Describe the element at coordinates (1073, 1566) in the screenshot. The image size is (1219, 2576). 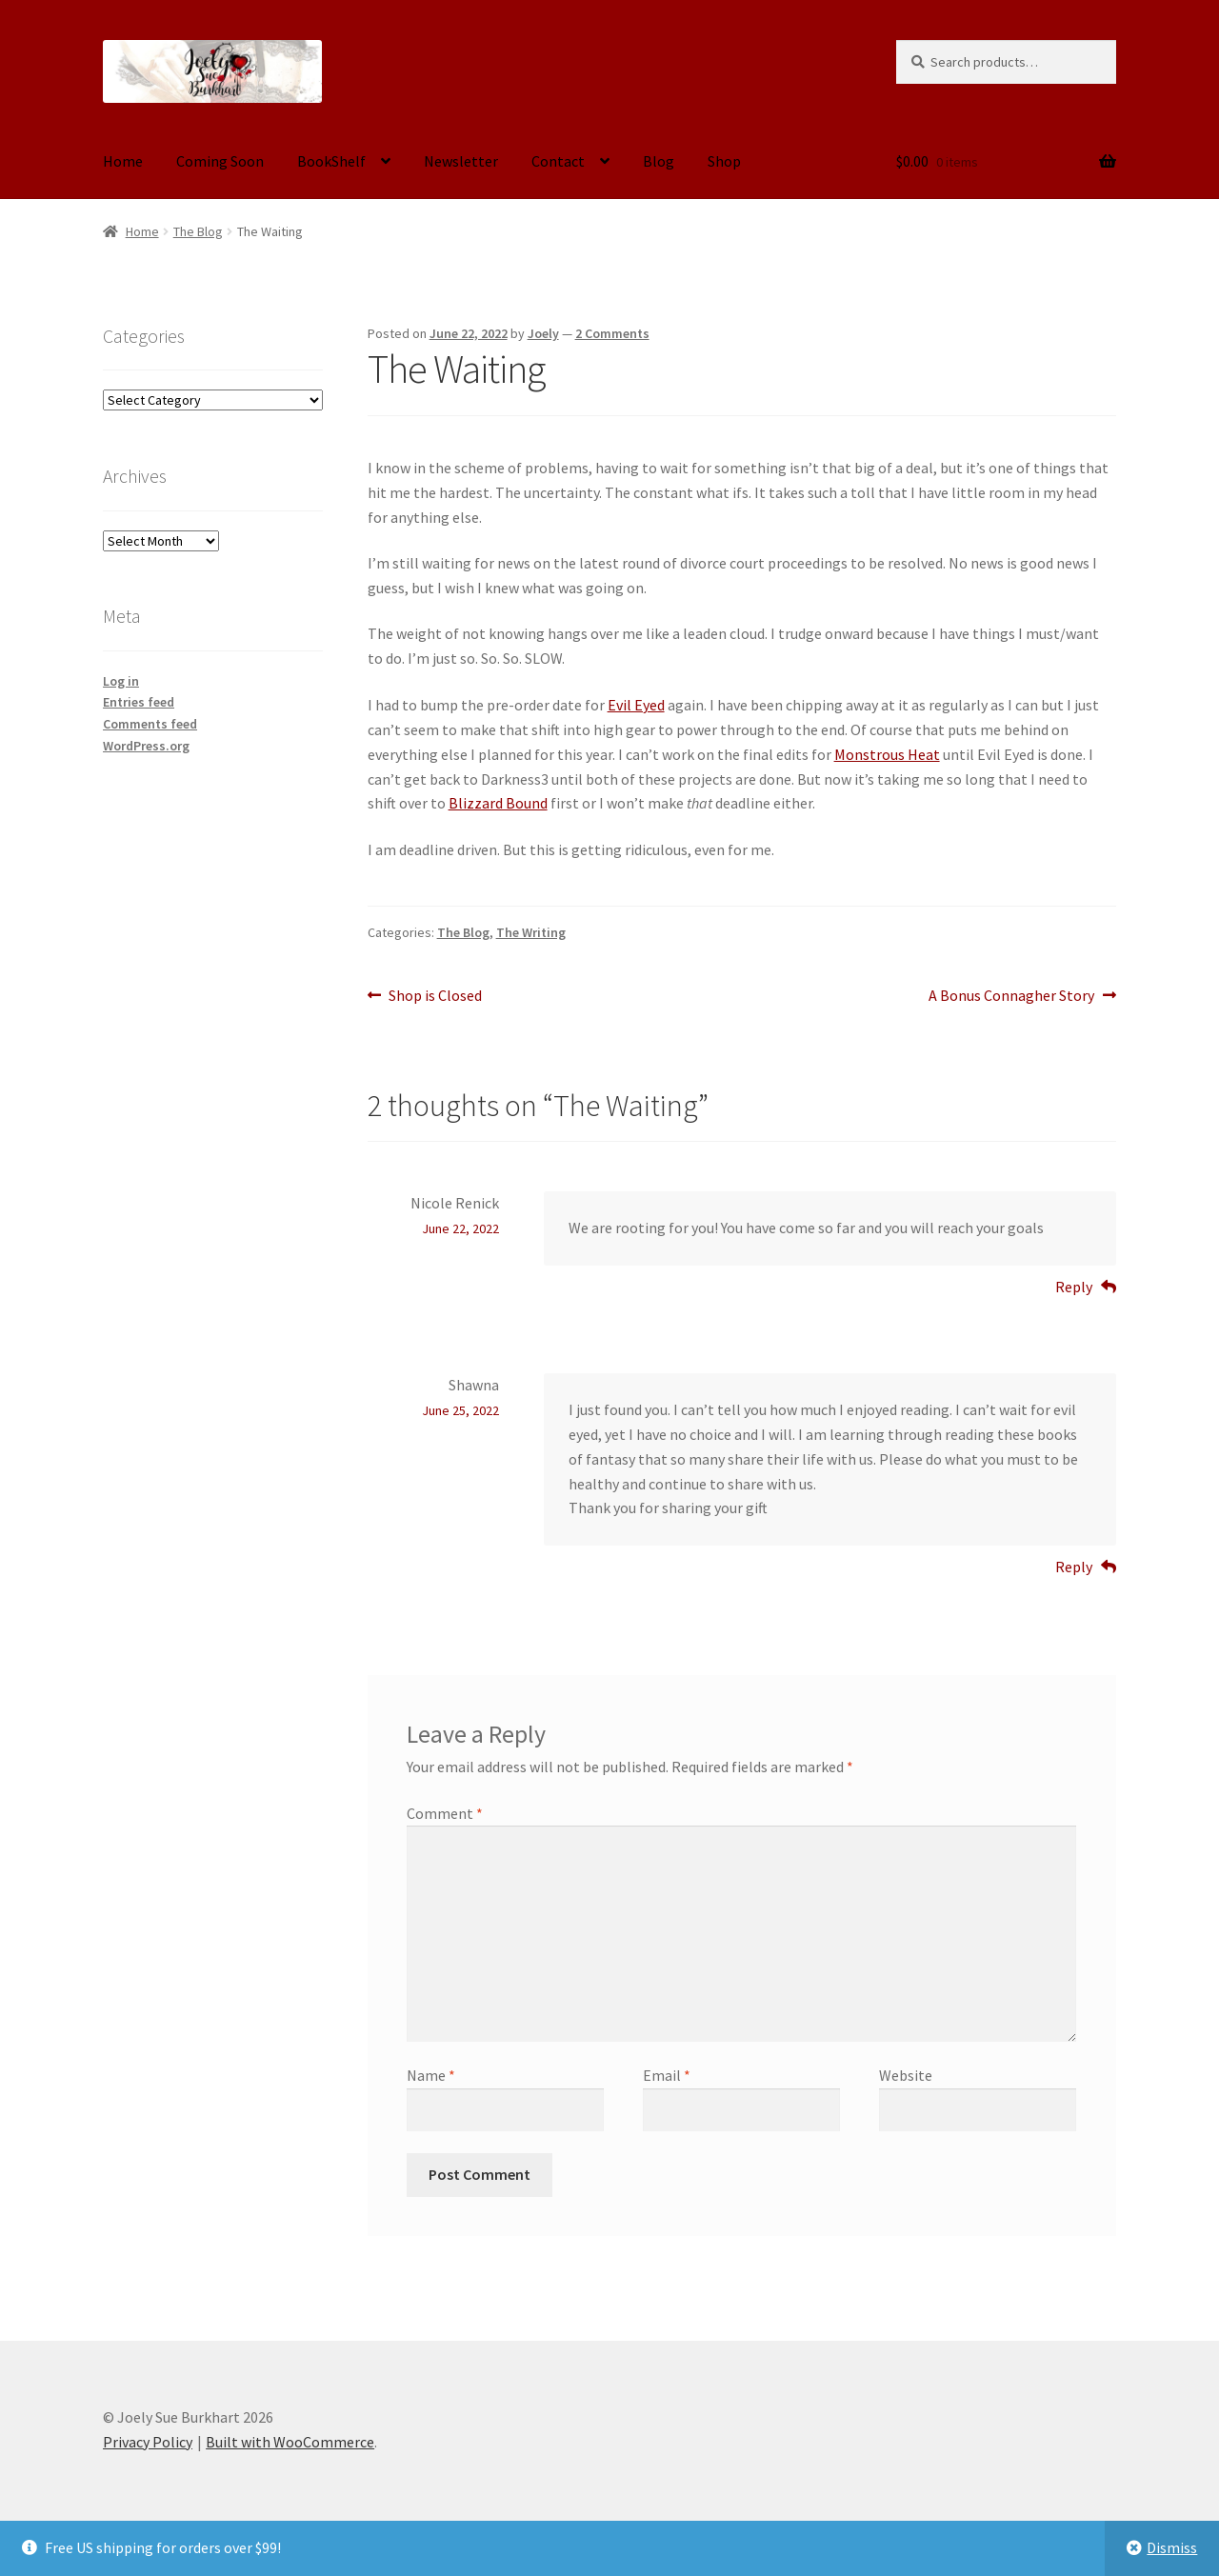
I see `Reply [Reply to Shawna]` at that location.